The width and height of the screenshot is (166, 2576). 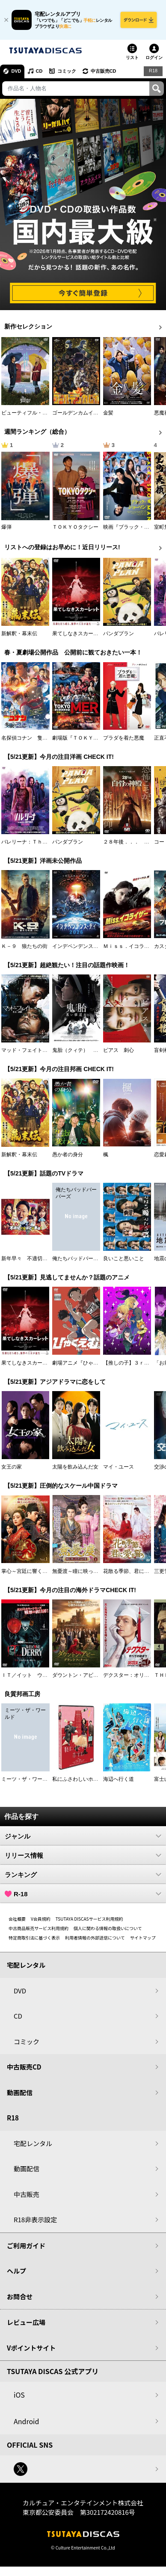 I want to click on 劇場アニメ『ひゃくえむ。』, so click(x=85, y=1363).